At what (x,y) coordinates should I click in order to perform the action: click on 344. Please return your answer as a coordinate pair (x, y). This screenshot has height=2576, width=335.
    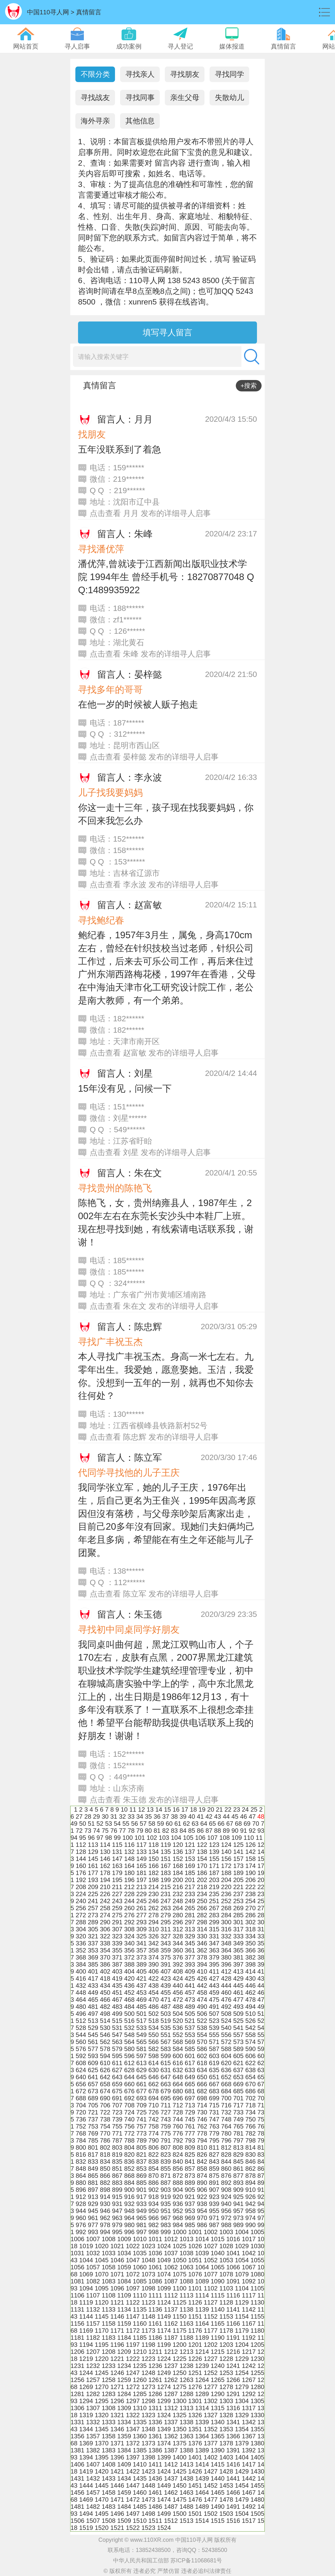
    Looking at the image, I should click on (178, 1943).